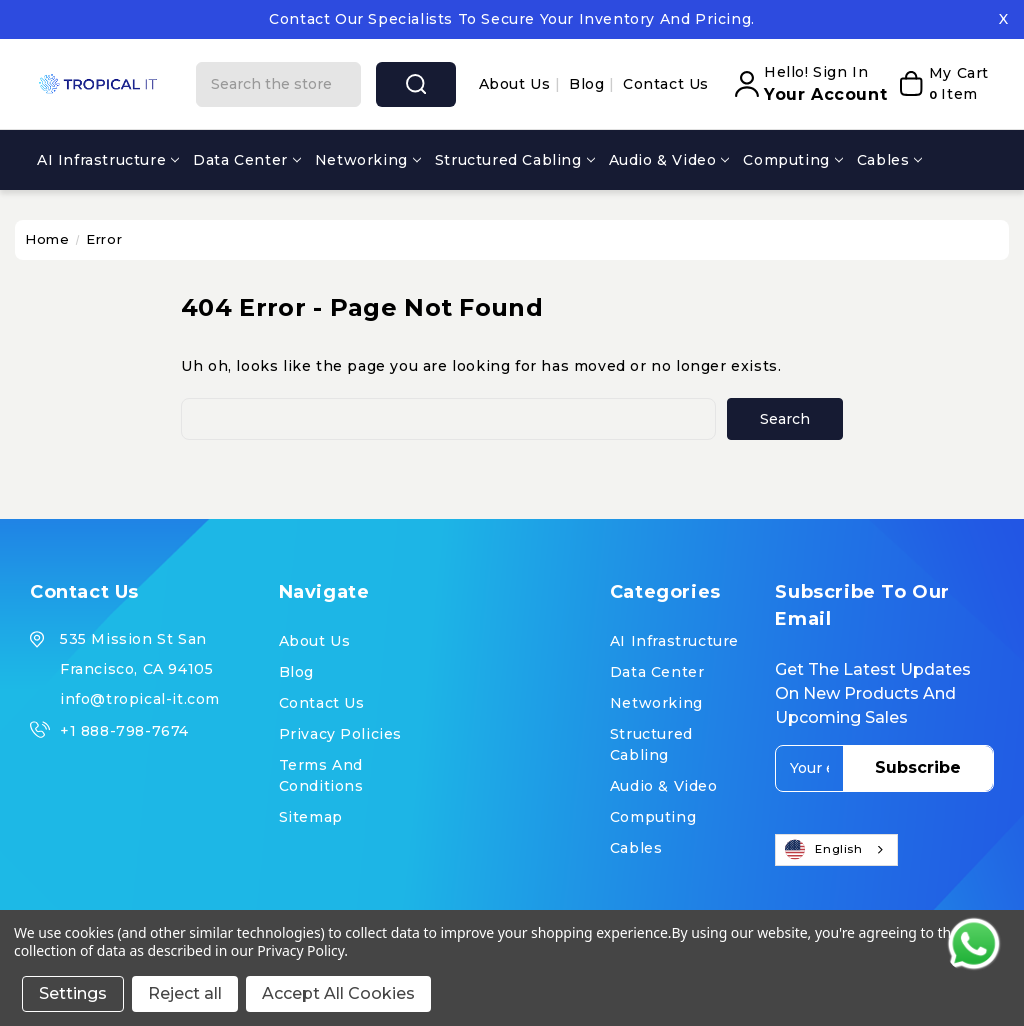 This screenshot has width=1024, height=1026. What do you see at coordinates (515, 160) in the screenshot?
I see `Structured Cabling` at bounding box center [515, 160].